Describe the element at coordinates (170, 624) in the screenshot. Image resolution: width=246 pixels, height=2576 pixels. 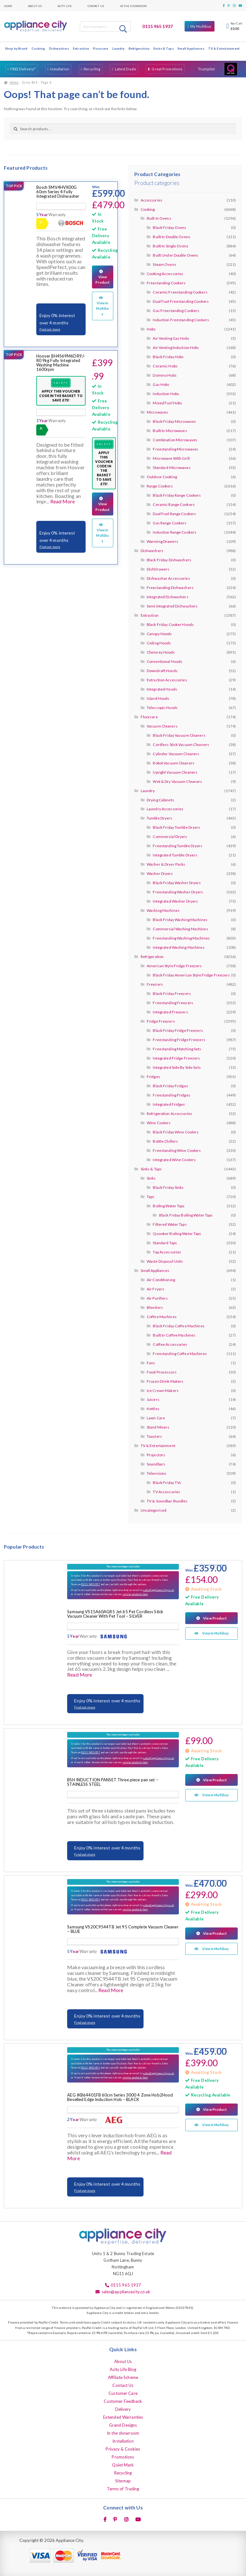
I see `Black Friday Cooker Hoods` at that location.